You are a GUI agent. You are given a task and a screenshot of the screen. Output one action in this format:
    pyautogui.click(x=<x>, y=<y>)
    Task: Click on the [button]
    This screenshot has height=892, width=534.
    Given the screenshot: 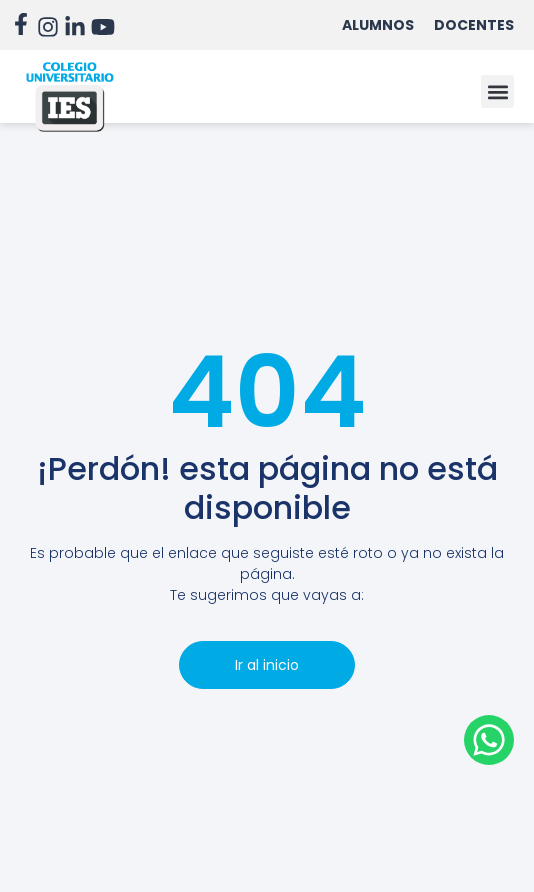 What is the action you would take?
    pyautogui.click(x=497, y=91)
    